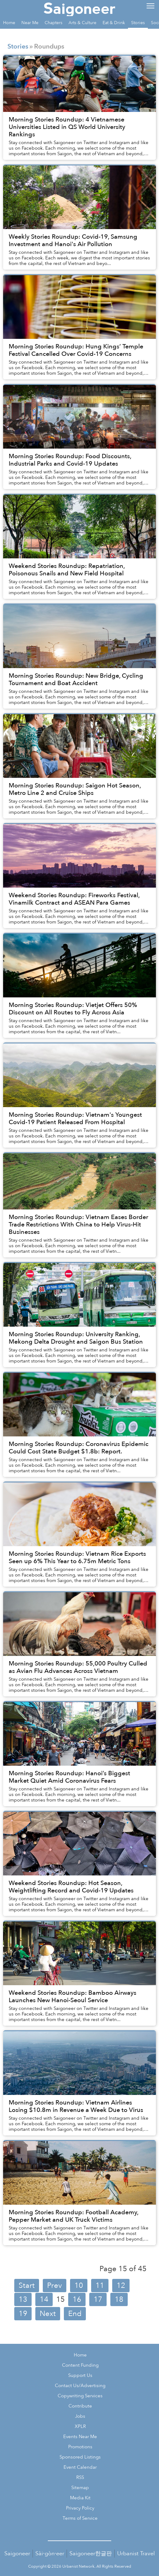 The image size is (159, 2576). What do you see at coordinates (17, 2553) in the screenshot?
I see `Saigoneer` at bounding box center [17, 2553].